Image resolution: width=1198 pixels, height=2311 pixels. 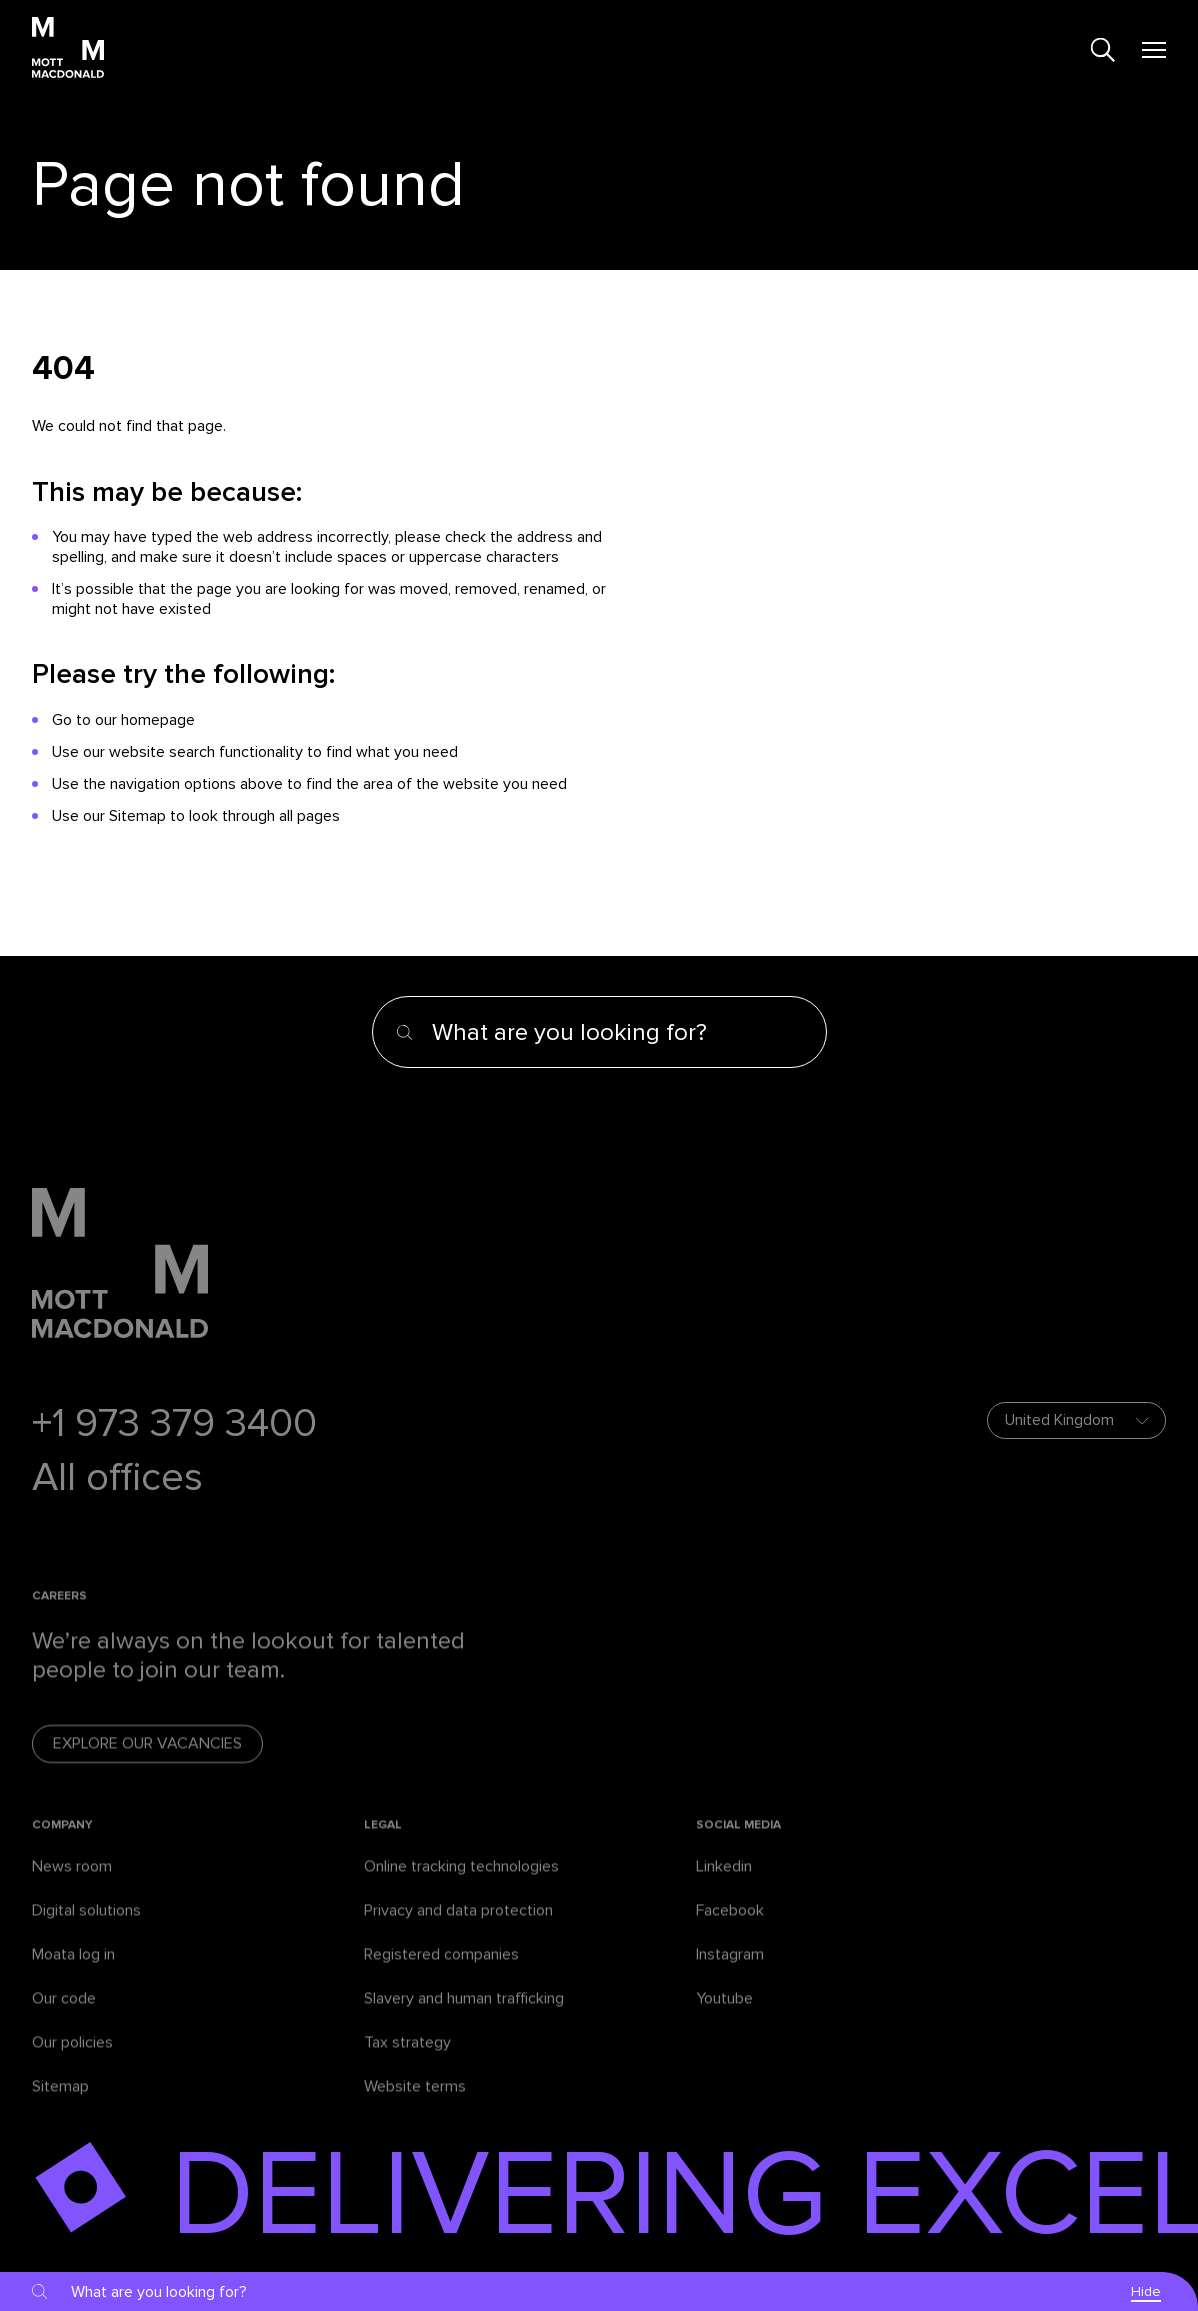 What do you see at coordinates (117, 1478) in the screenshot?
I see `All offices` at bounding box center [117, 1478].